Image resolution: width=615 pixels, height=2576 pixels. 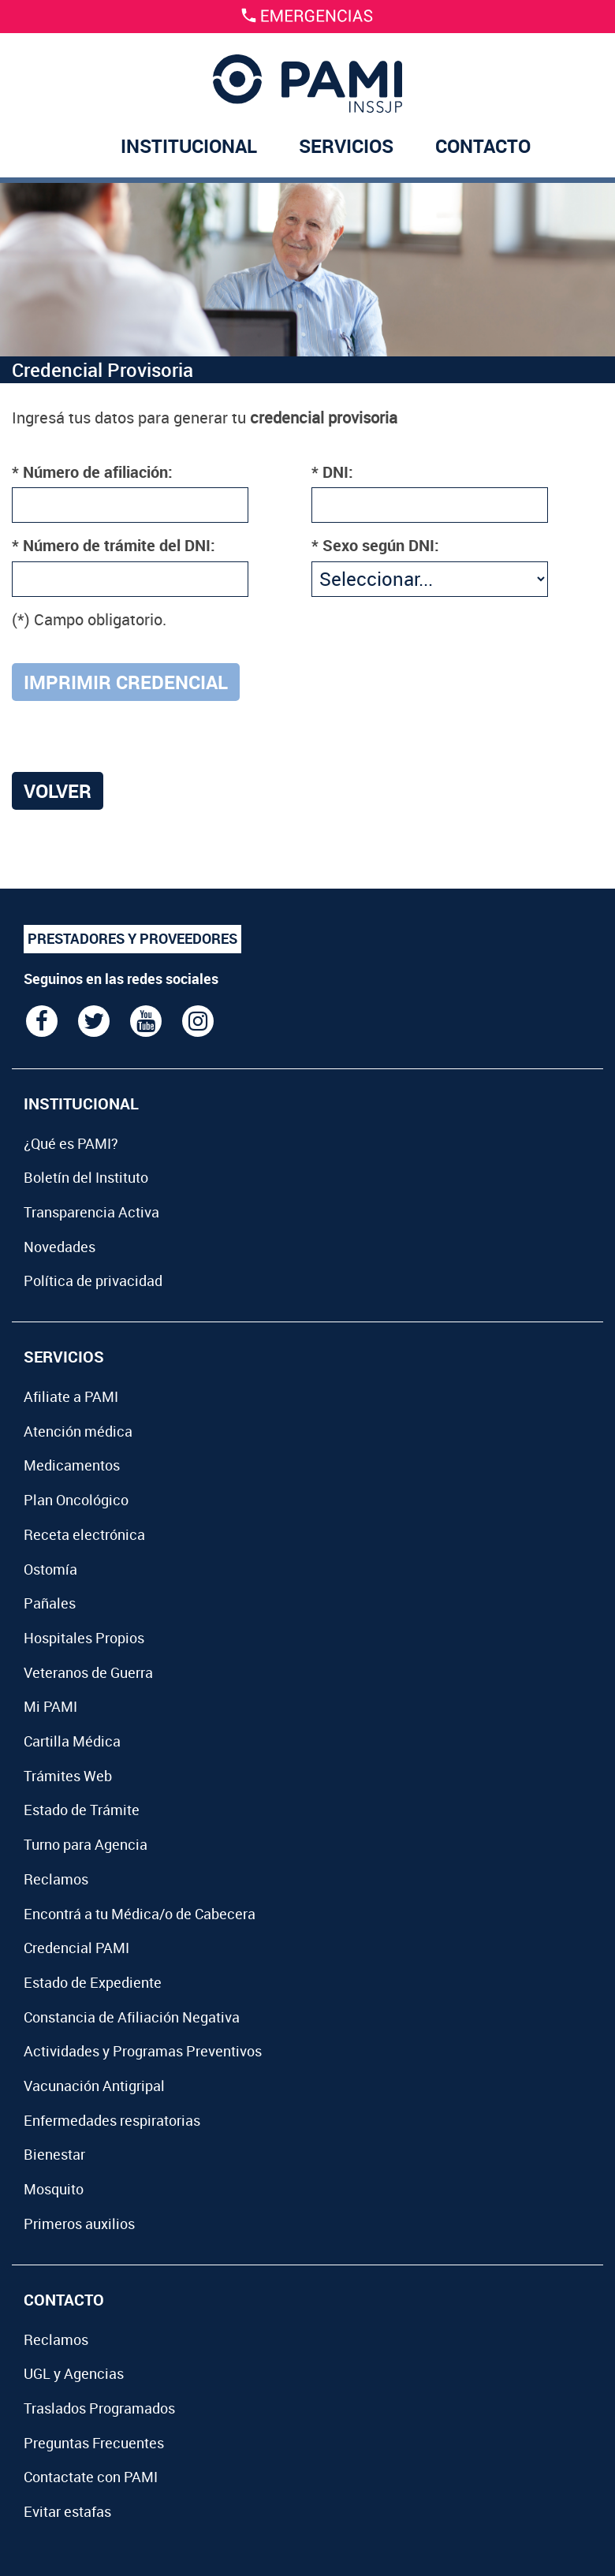 What do you see at coordinates (139, 1913) in the screenshot?
I see `Encontrá a tu Médica/o de Cabecera` at bounding box center [139, 1913].